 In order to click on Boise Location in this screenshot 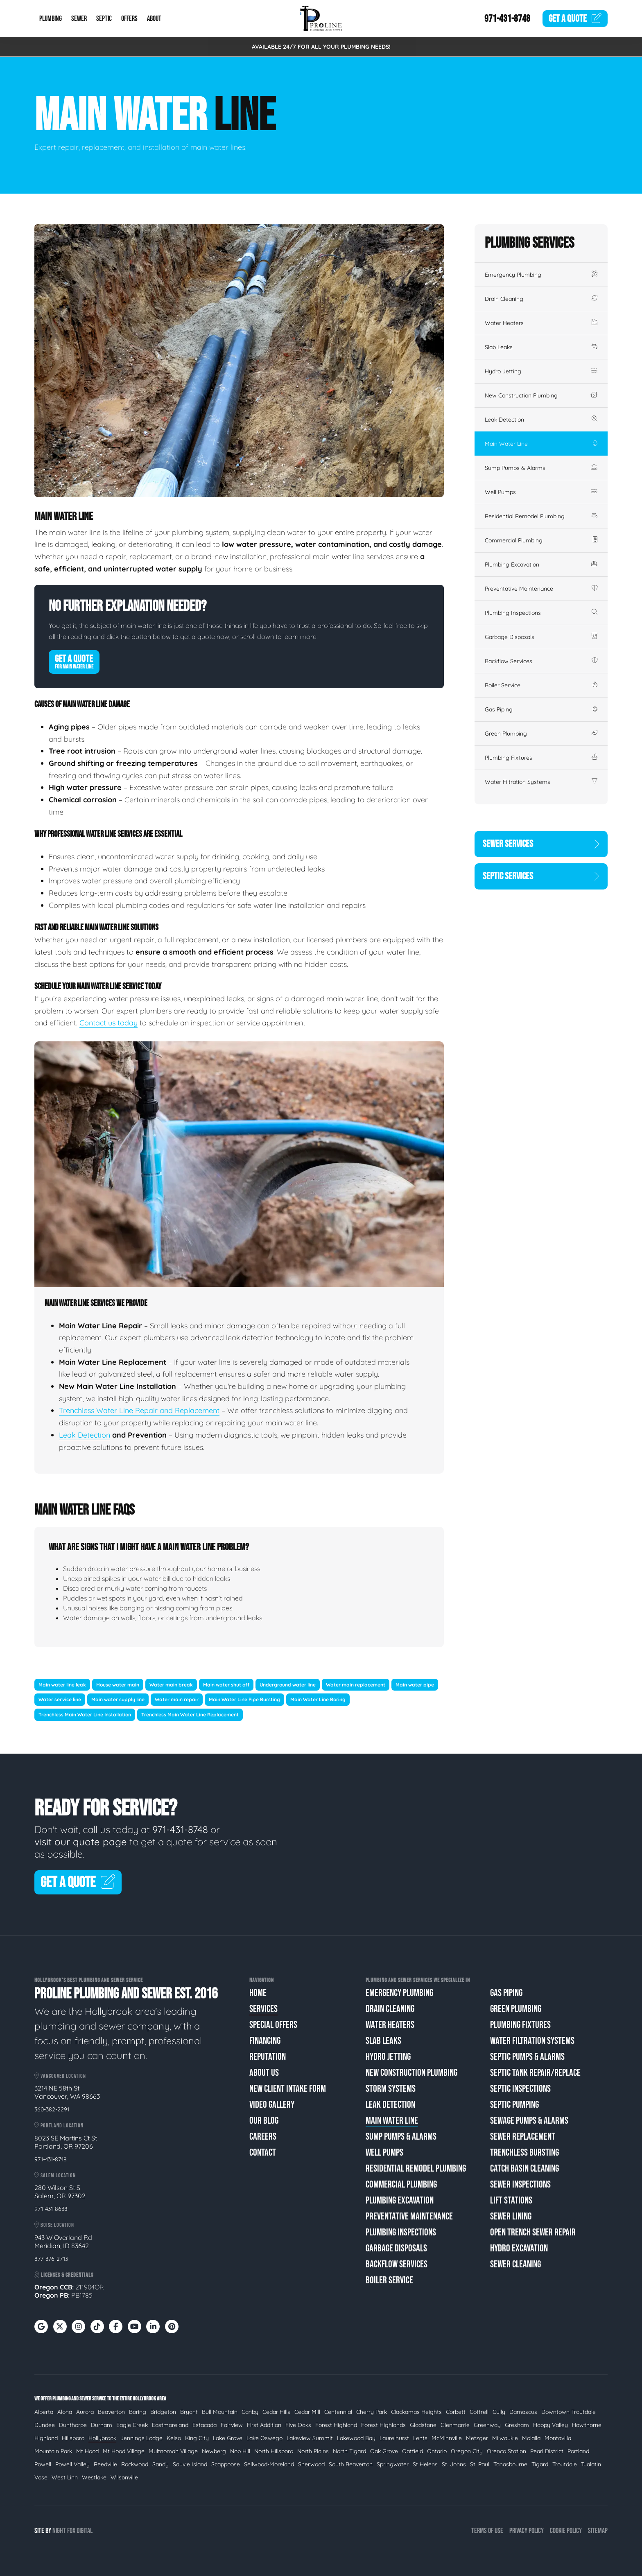, I will do `click(54, 2225)`.